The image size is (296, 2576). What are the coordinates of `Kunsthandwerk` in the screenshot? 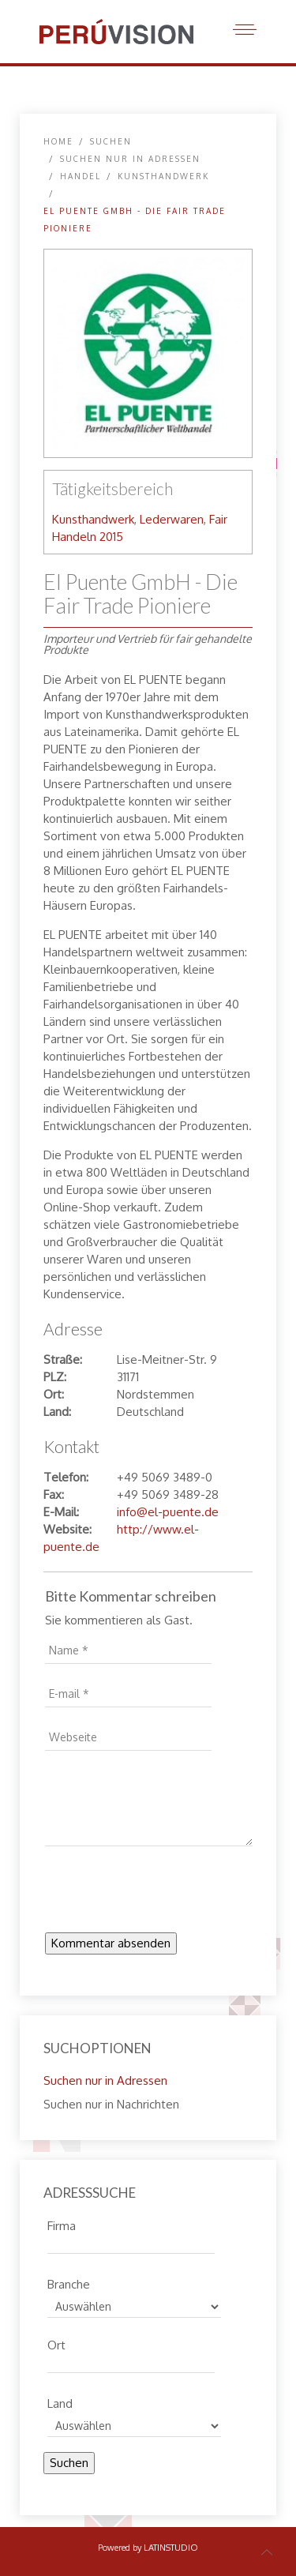 It's located at (163, 176).